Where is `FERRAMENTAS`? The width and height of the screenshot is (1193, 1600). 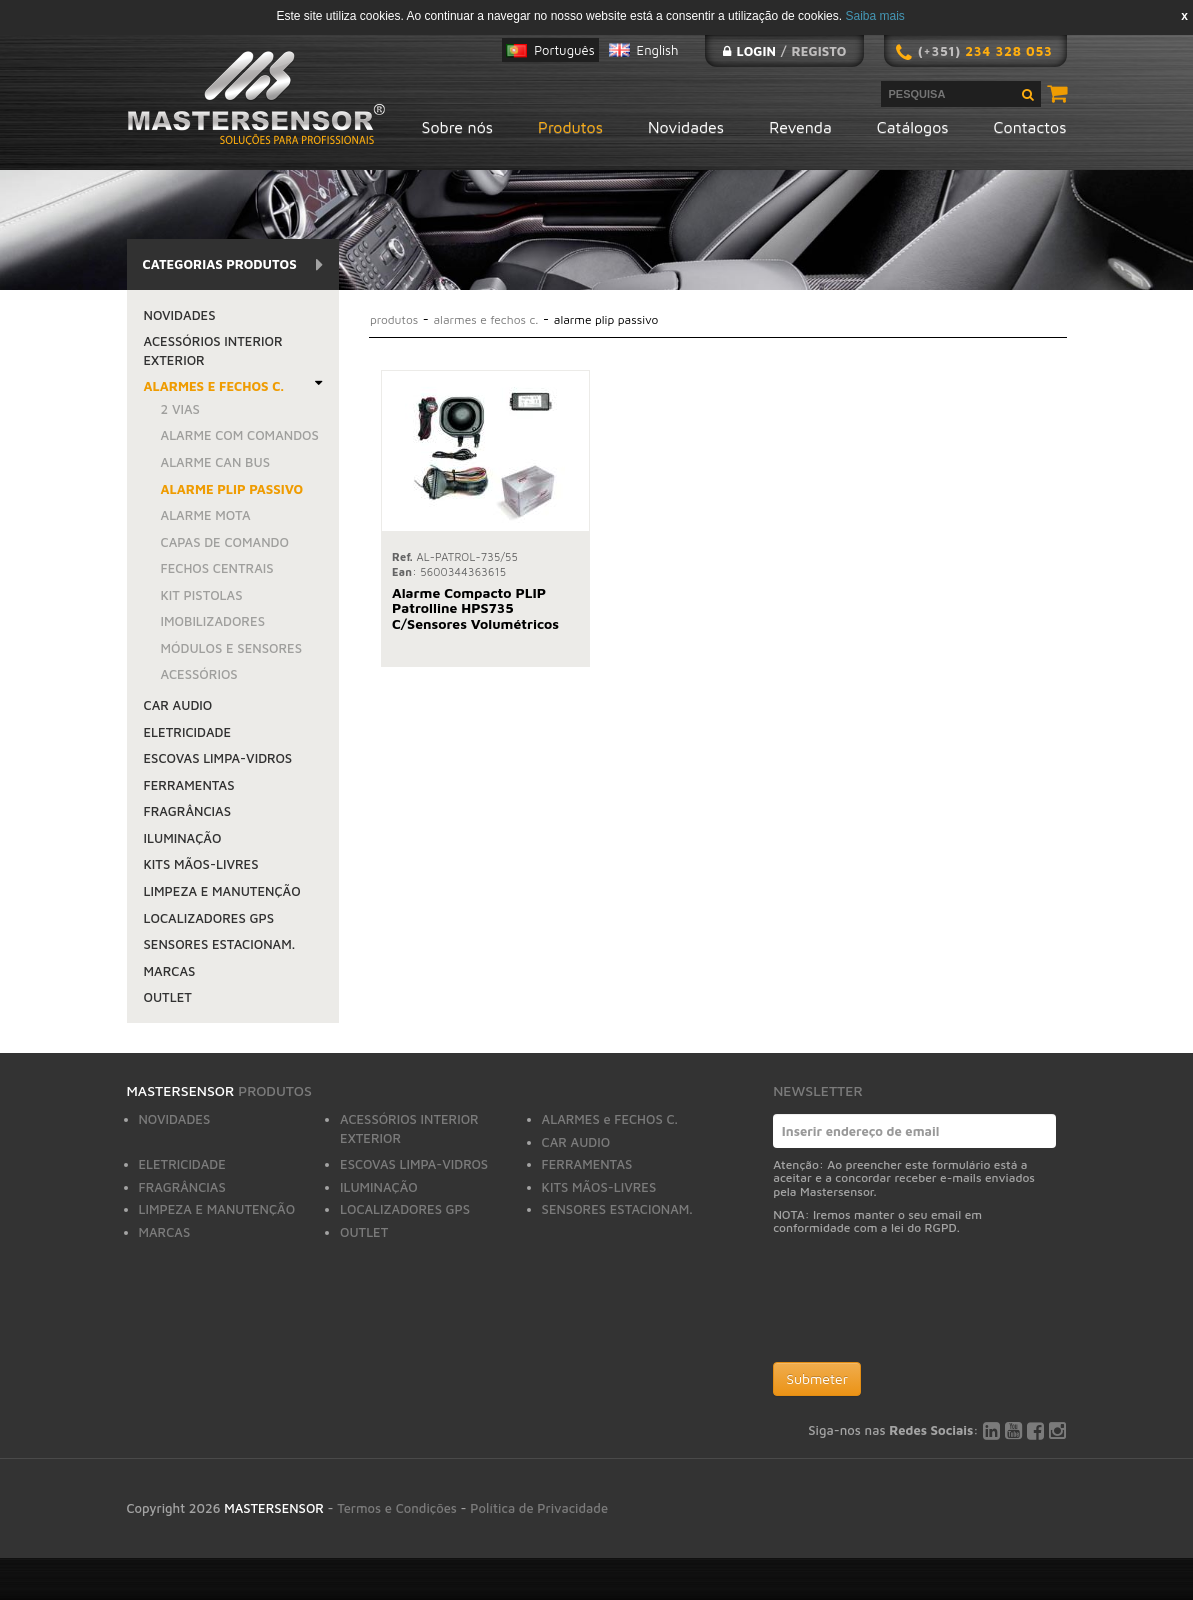 FERRAMENTAS is located at coordinates (189, 785).